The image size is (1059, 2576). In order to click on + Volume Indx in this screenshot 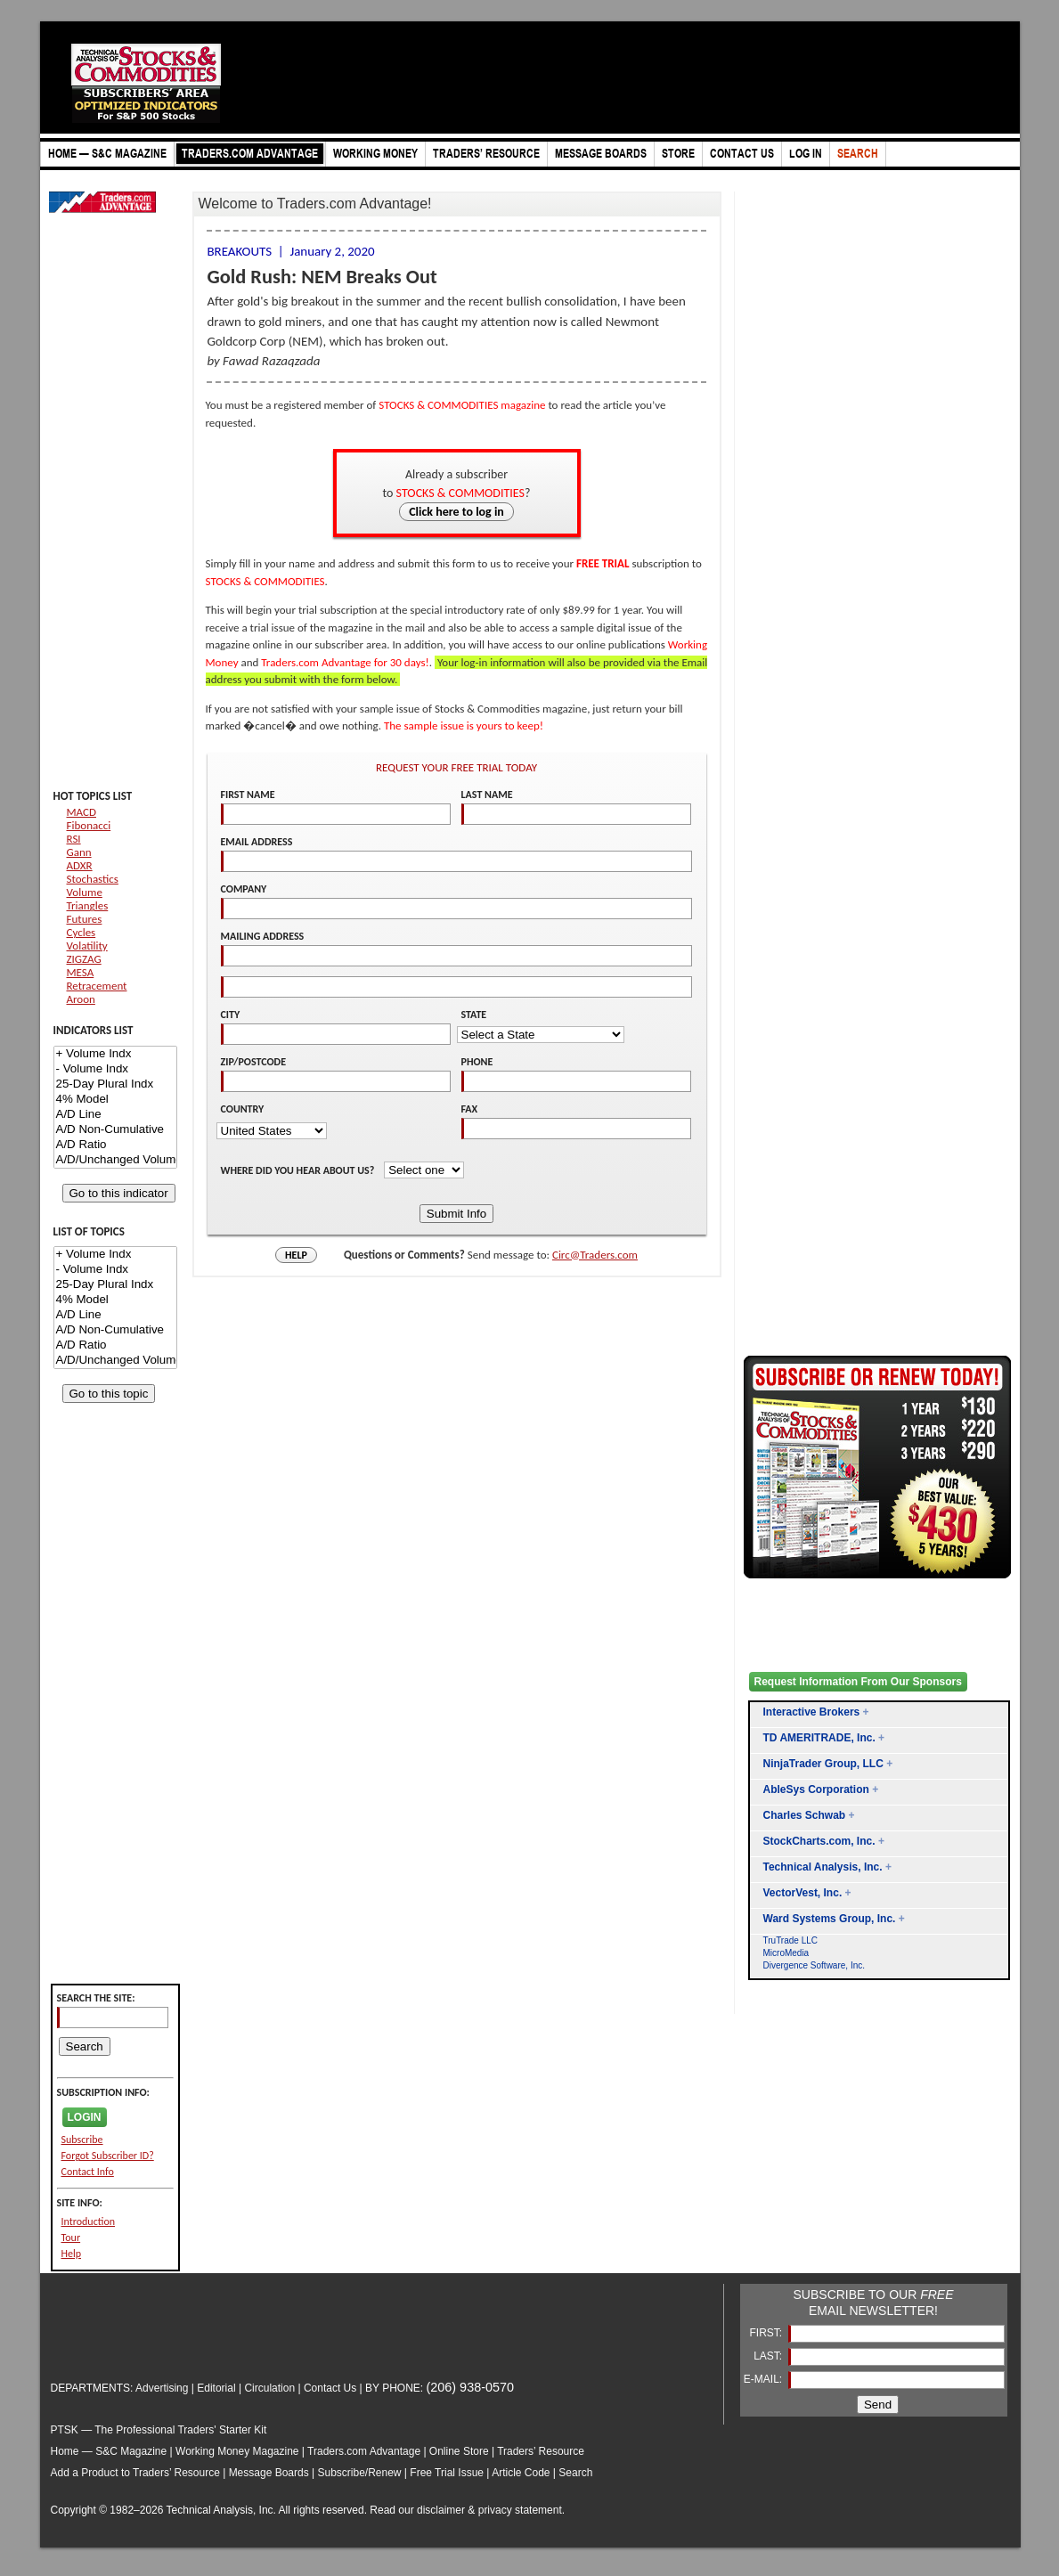, I will do `click(115, 1054)`.